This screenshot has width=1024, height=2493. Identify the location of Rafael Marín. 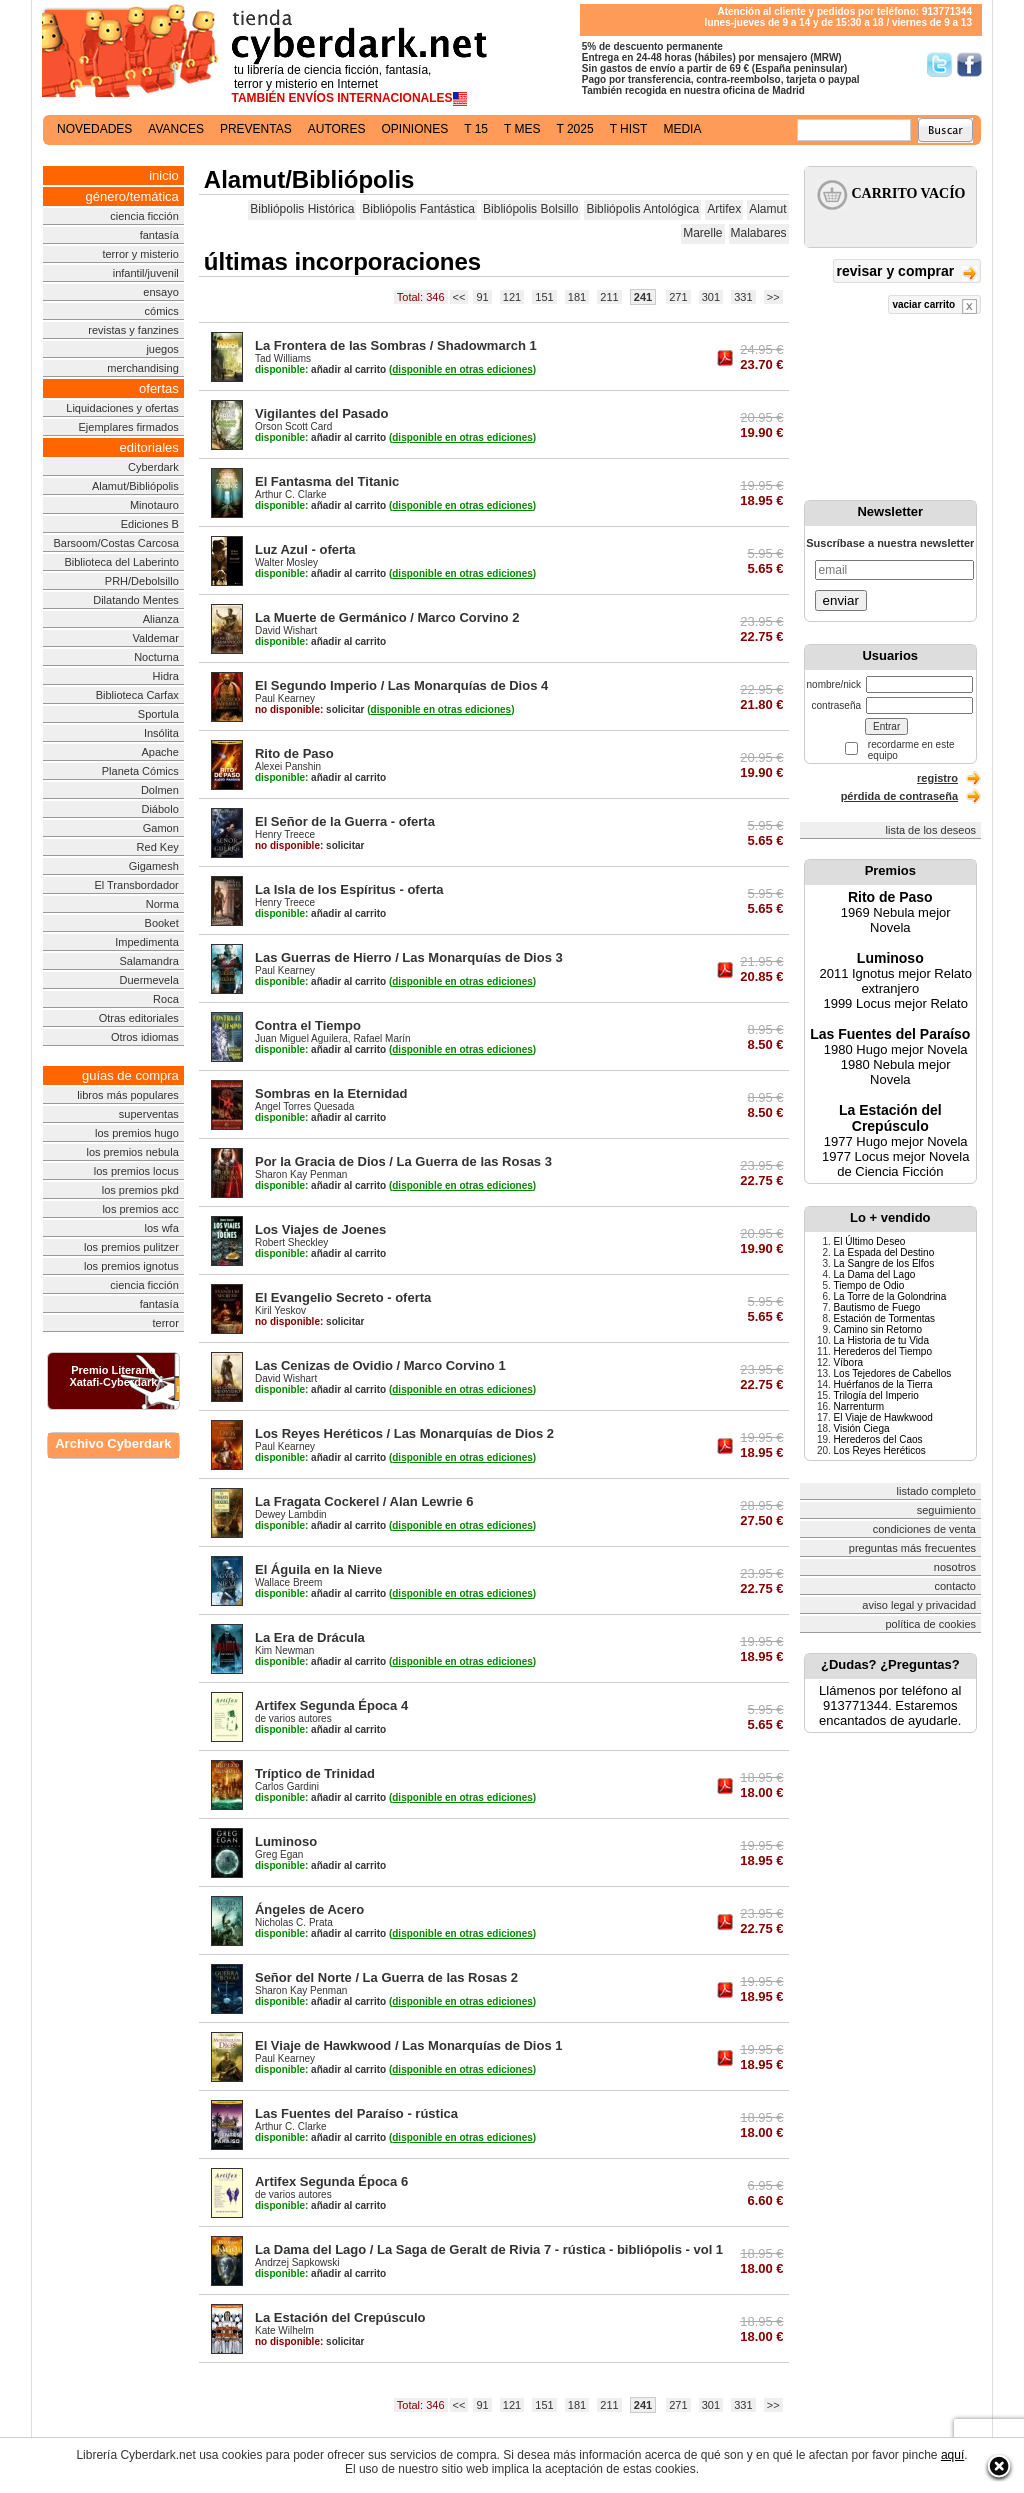
(381, 1038).